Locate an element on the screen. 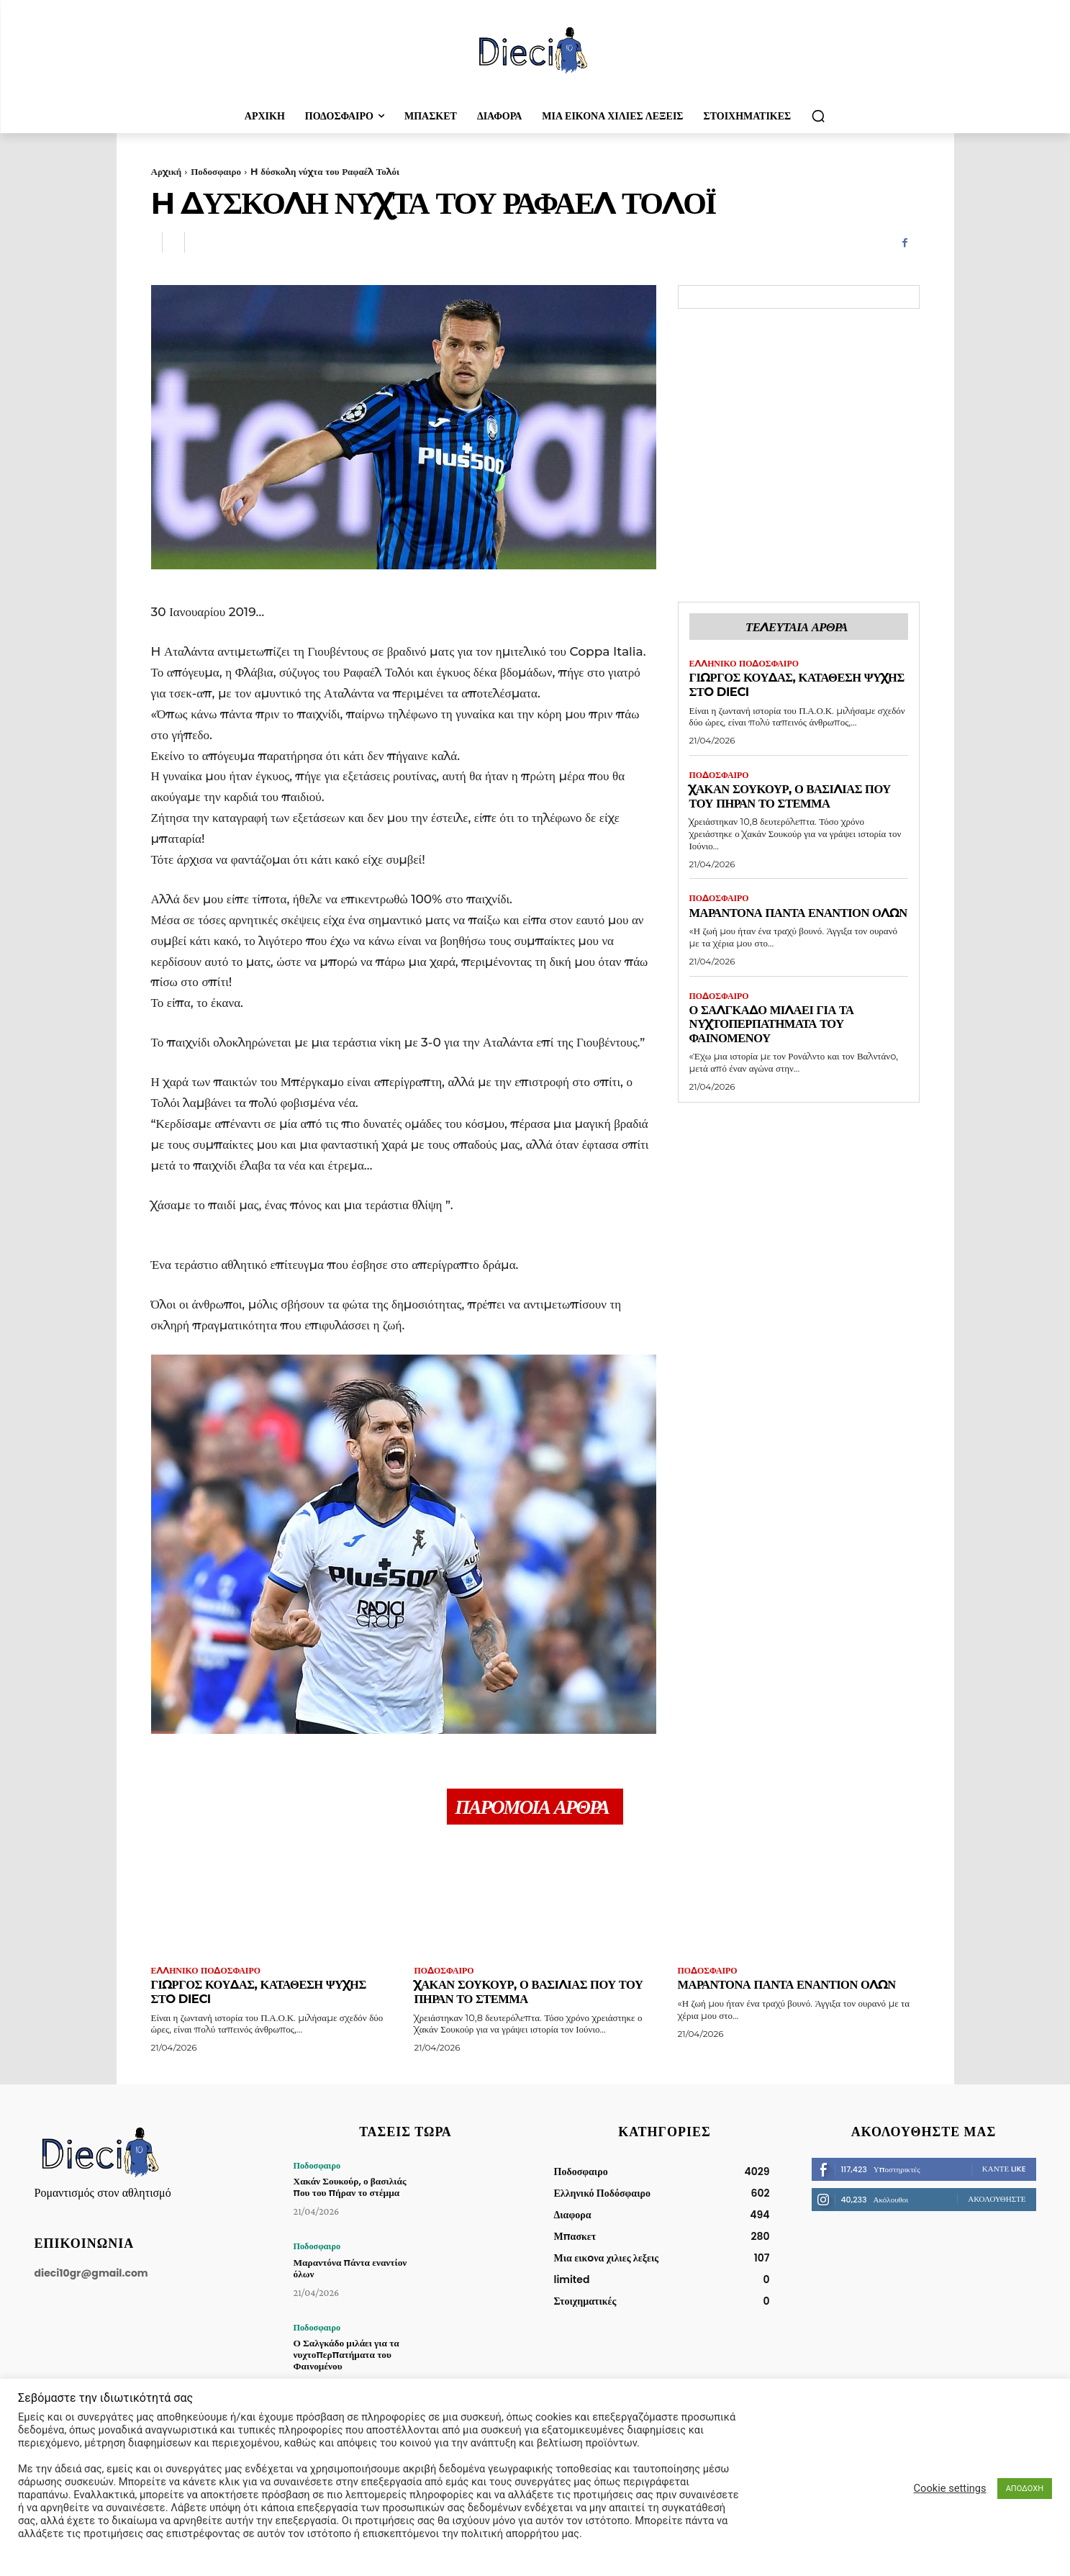 This screenshot has width=1070, height=2576. Ο Σαλγκάδο μιλάει για τα νυχτοπερπατήματα του Φαινομένου is located at coordinates (774, 1039).